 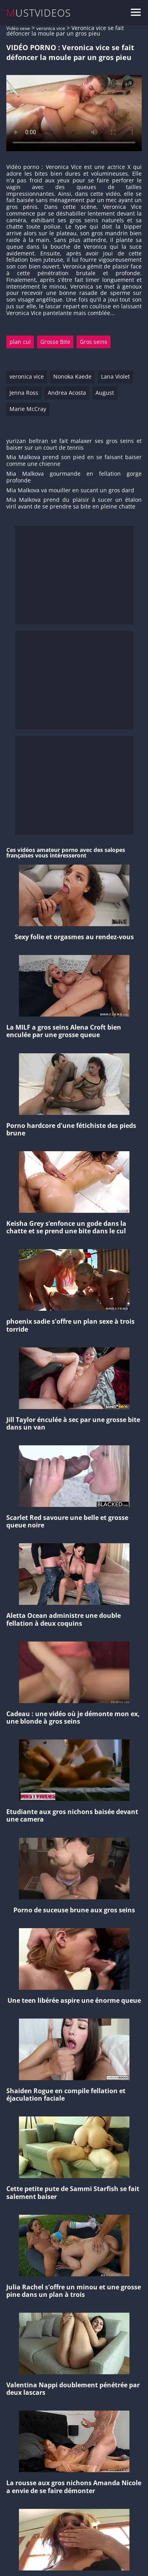 What do you see at coordinates (27, 409) in the screenshot?
I see `Marie McCray` at bounding box center [27, 409].